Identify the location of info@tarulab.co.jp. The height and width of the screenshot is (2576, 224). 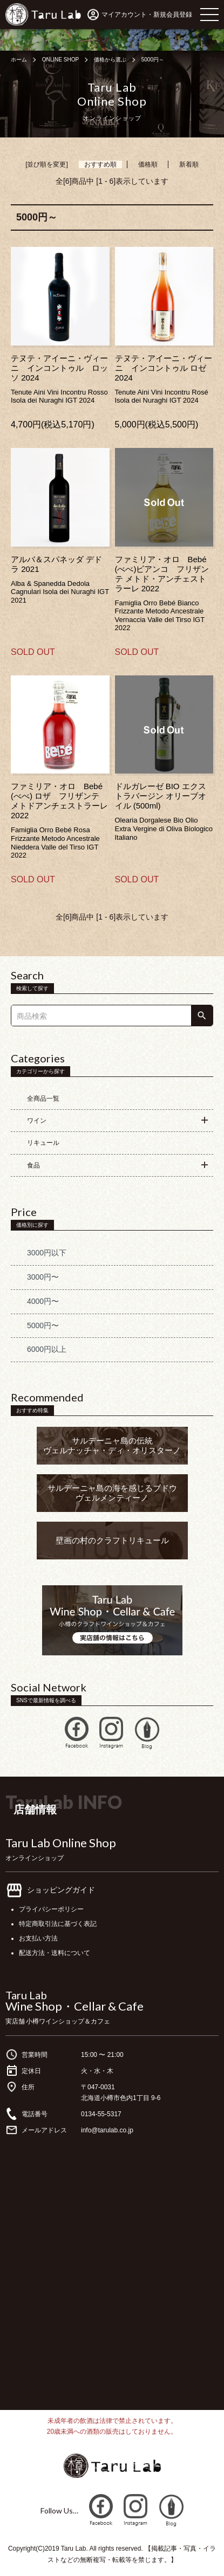
(107, 2130).